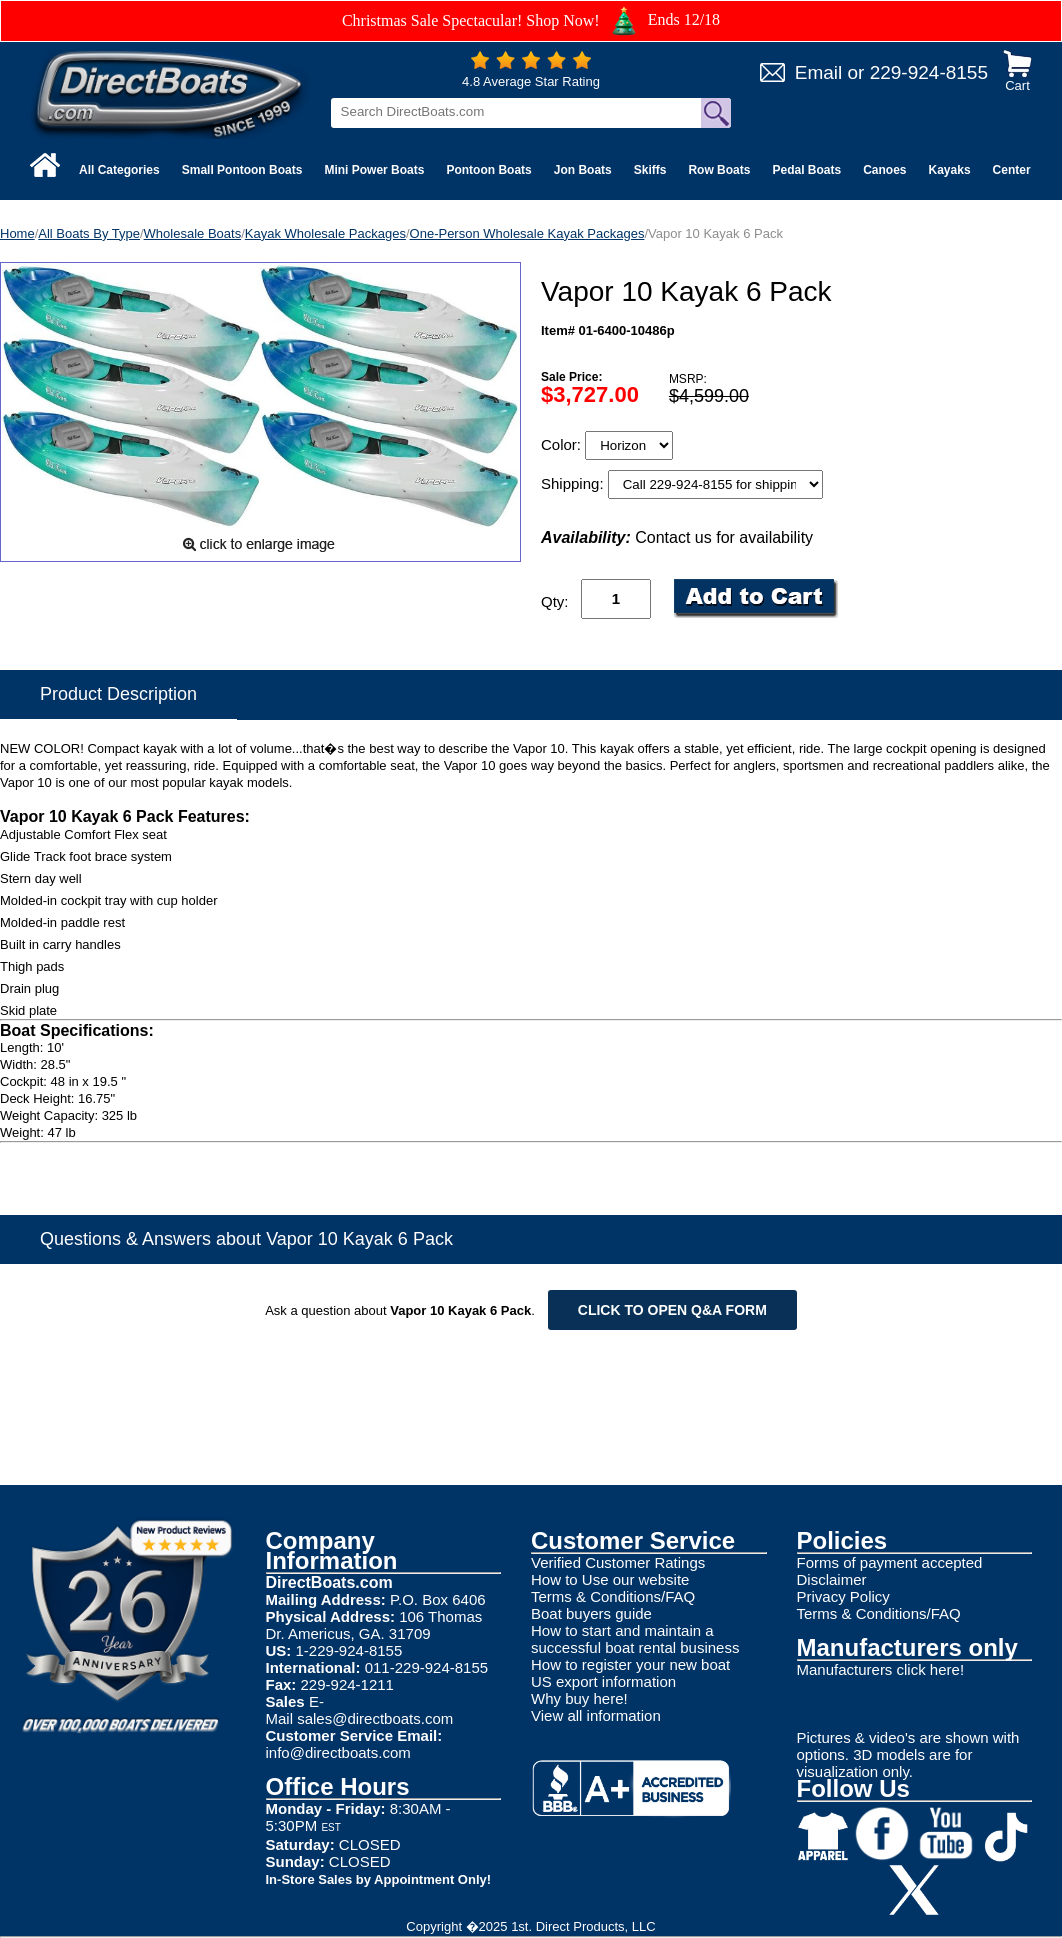 This screenshot has height=1938, width=1062. I want to click on Skiffs, so click(650, 170).